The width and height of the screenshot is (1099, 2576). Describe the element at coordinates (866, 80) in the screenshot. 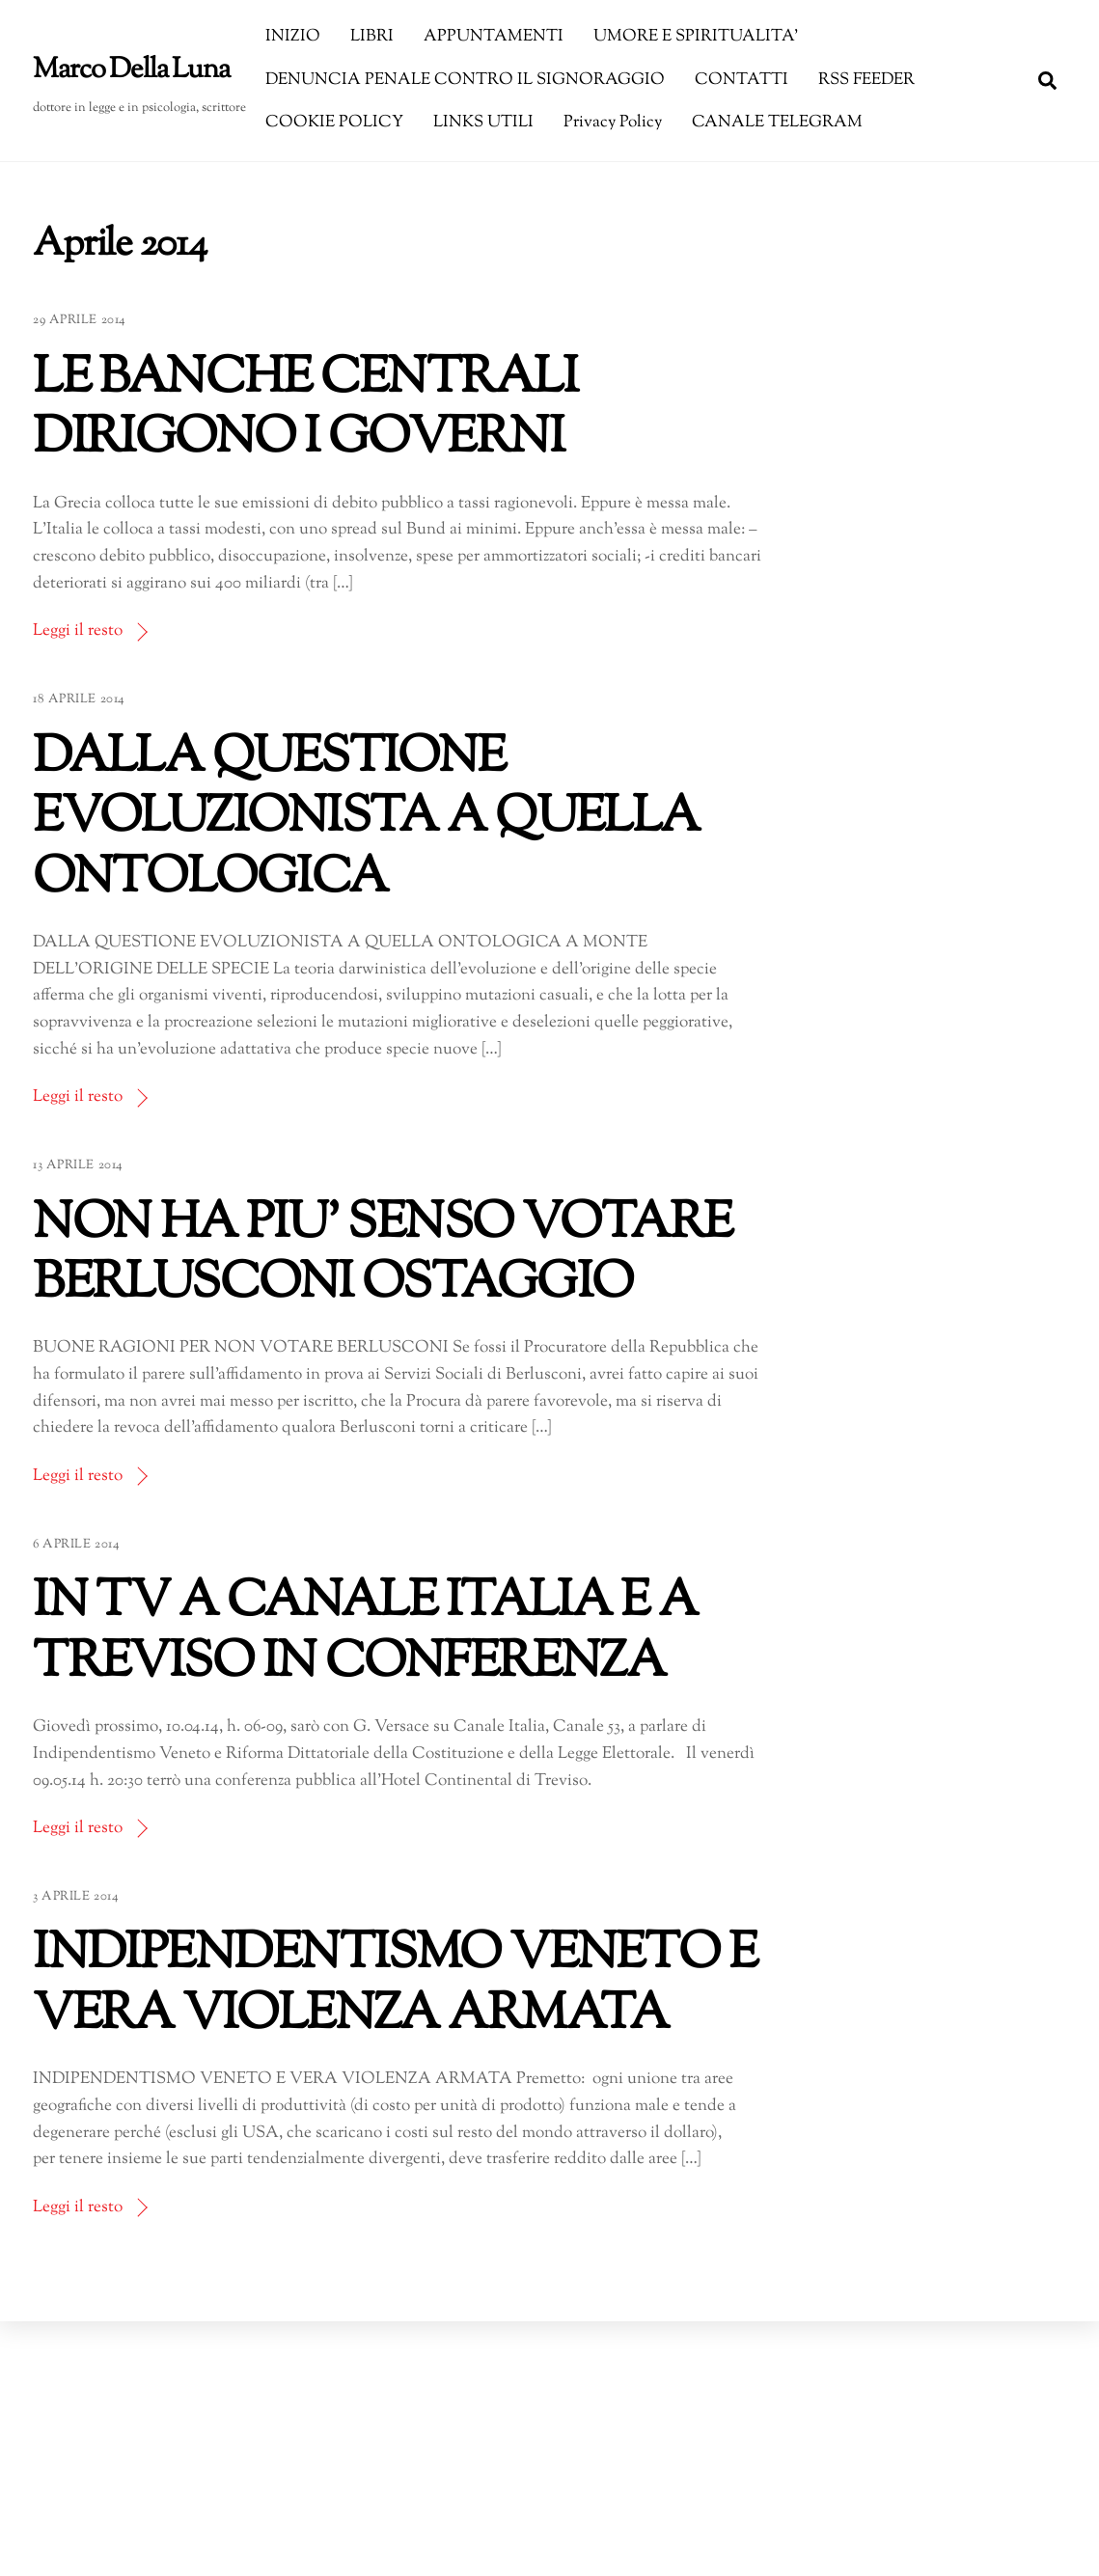

I see `RSS FEEDER` at that location.